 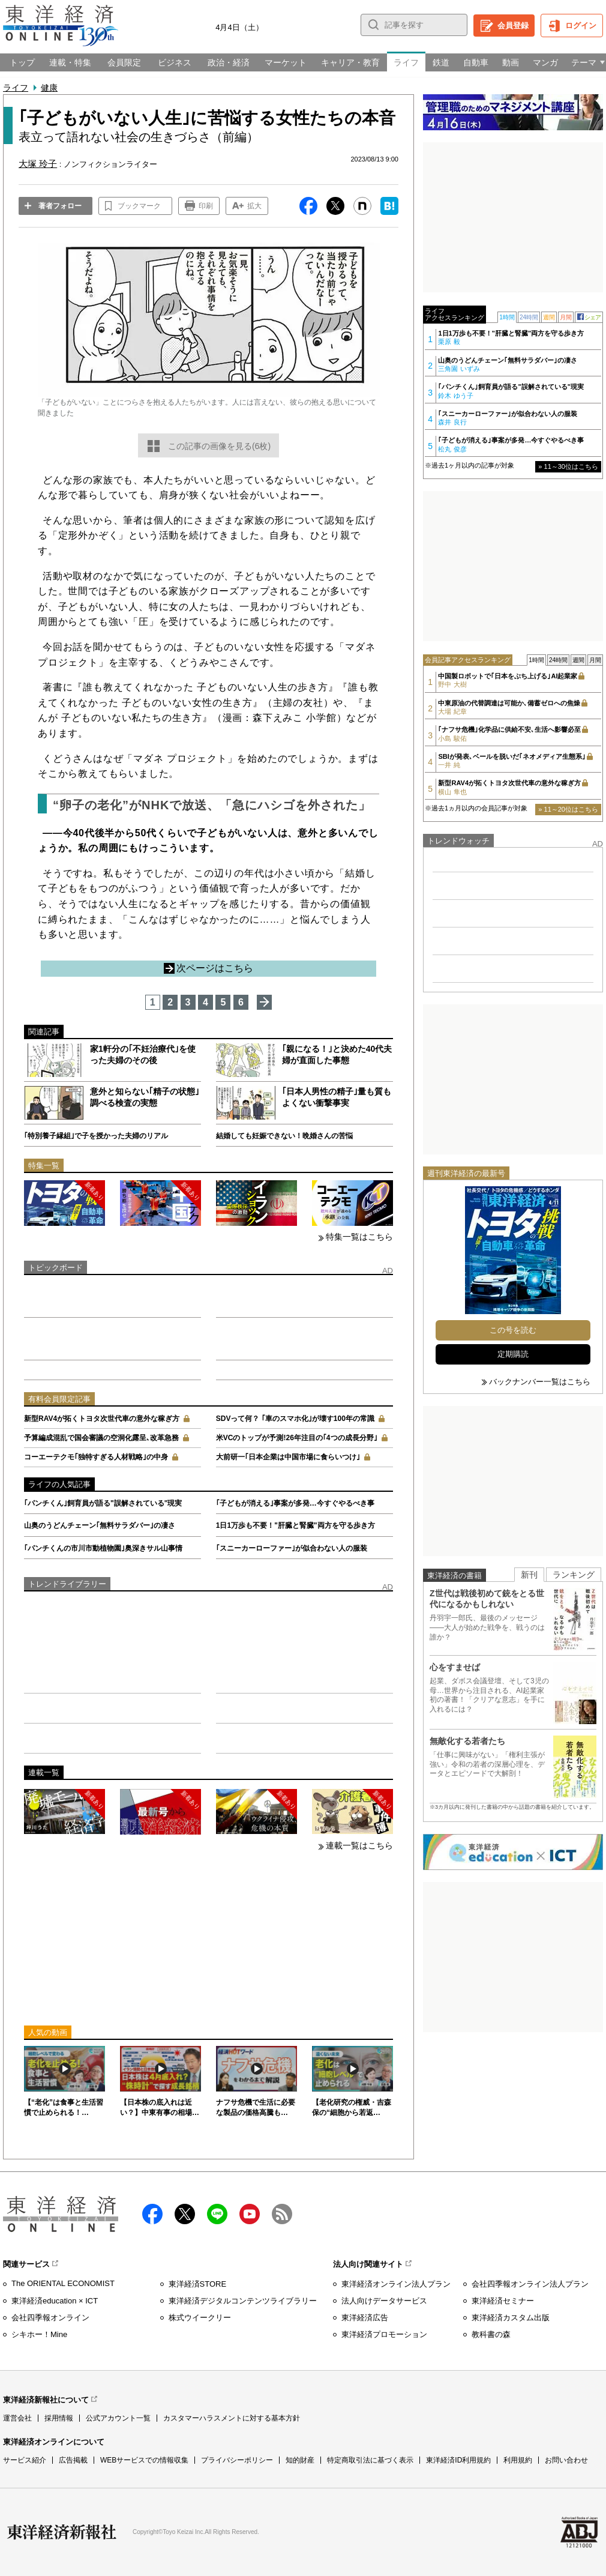 What do you see at coordinates (568, 466) in the screenshot?
I see `» 11～30位はこちら` at bounding box center [568, 466].